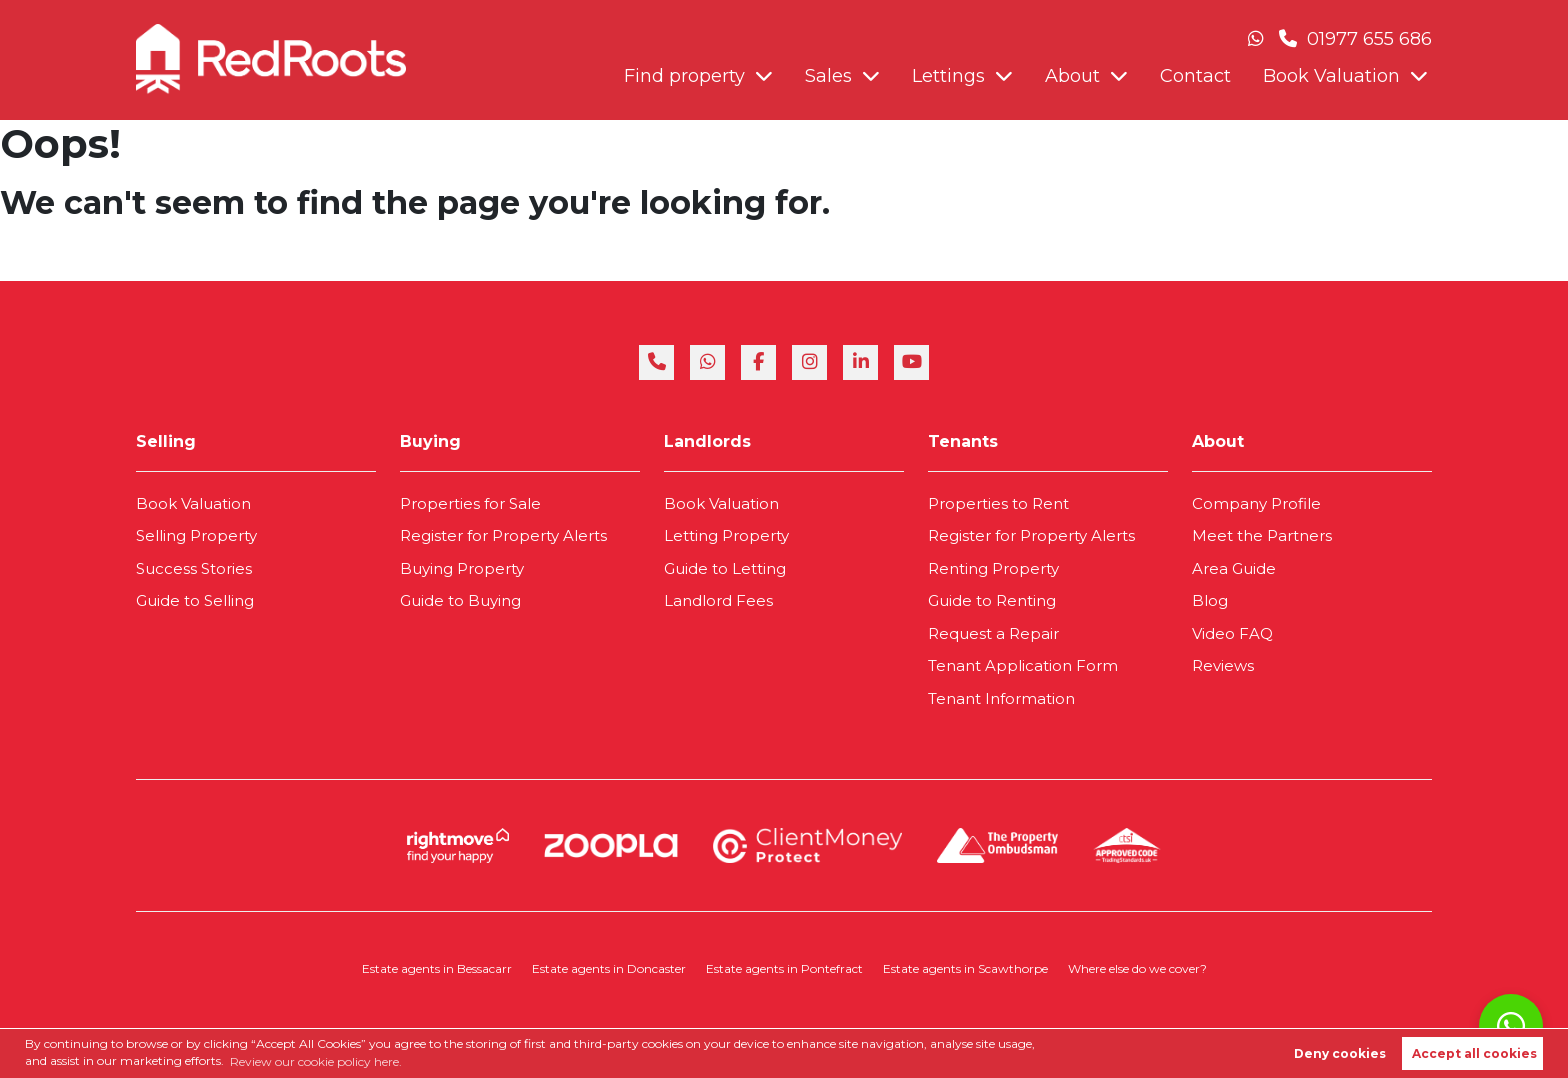  I want to click on Selling Property, so click(196, 535).